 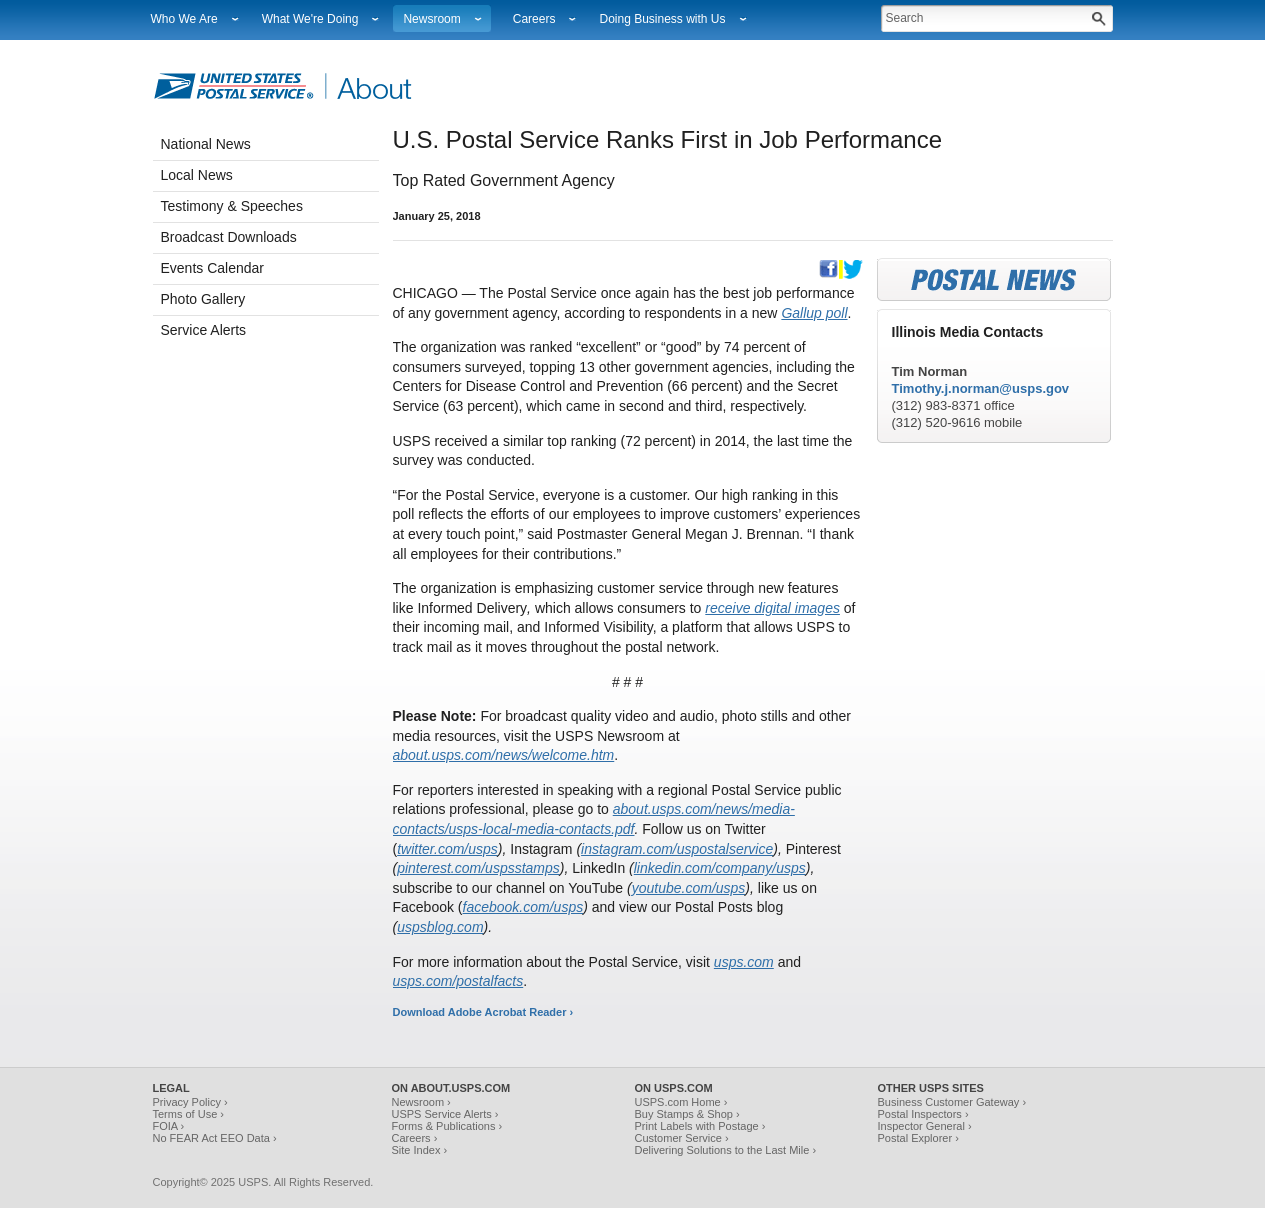 I want to click on Testimony & Speeches, so click(x=232, y=206).